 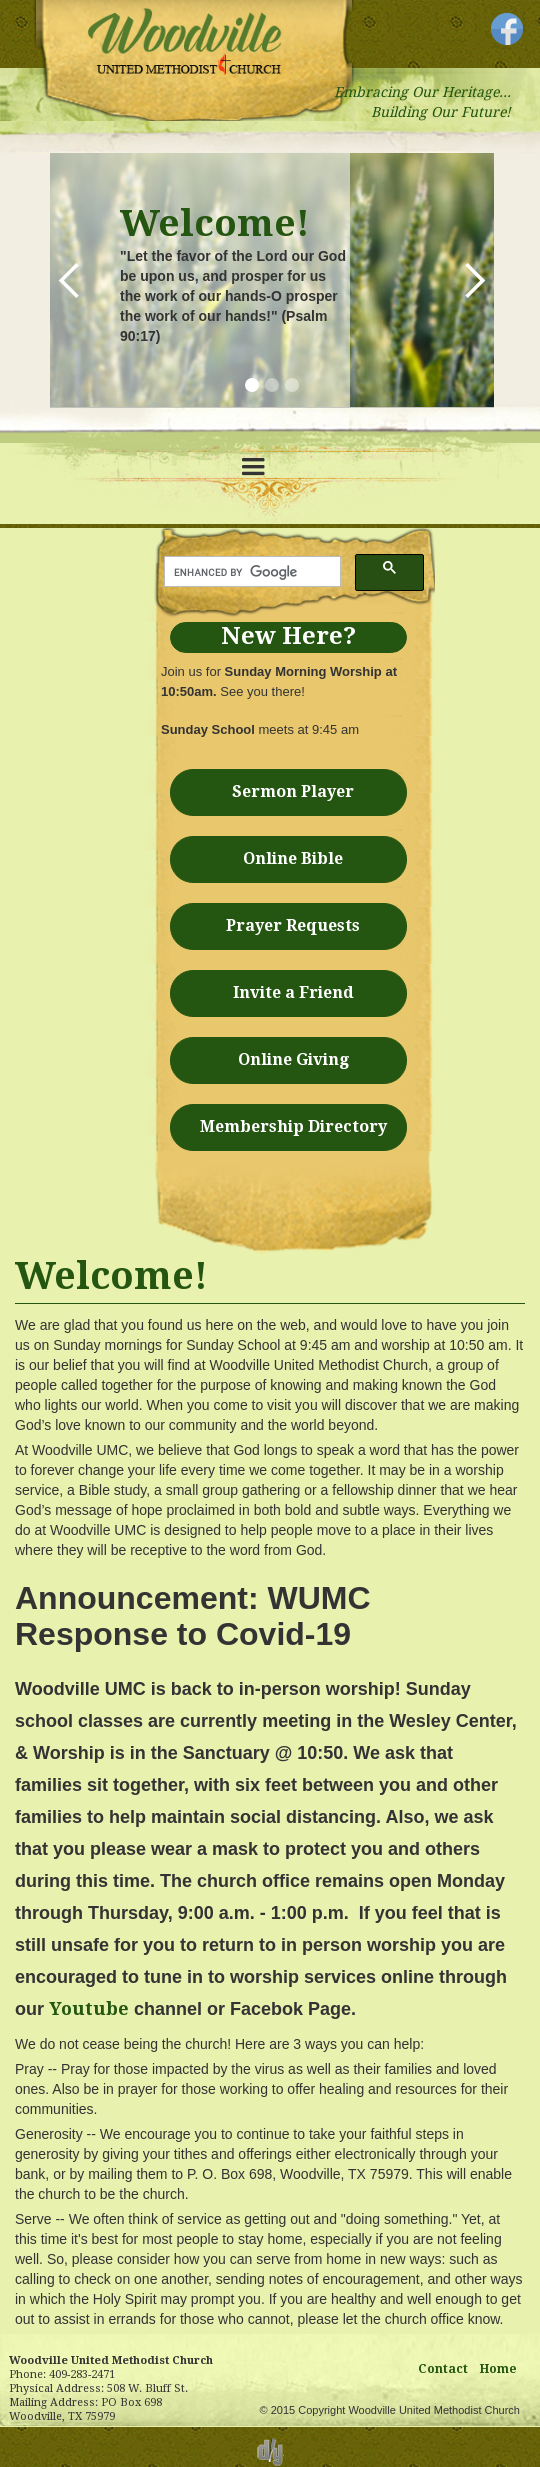 What do you see at coordinates (293, 1126) in the screenshot?
I see `Membership Directory` at bounding box center [293, 1126].